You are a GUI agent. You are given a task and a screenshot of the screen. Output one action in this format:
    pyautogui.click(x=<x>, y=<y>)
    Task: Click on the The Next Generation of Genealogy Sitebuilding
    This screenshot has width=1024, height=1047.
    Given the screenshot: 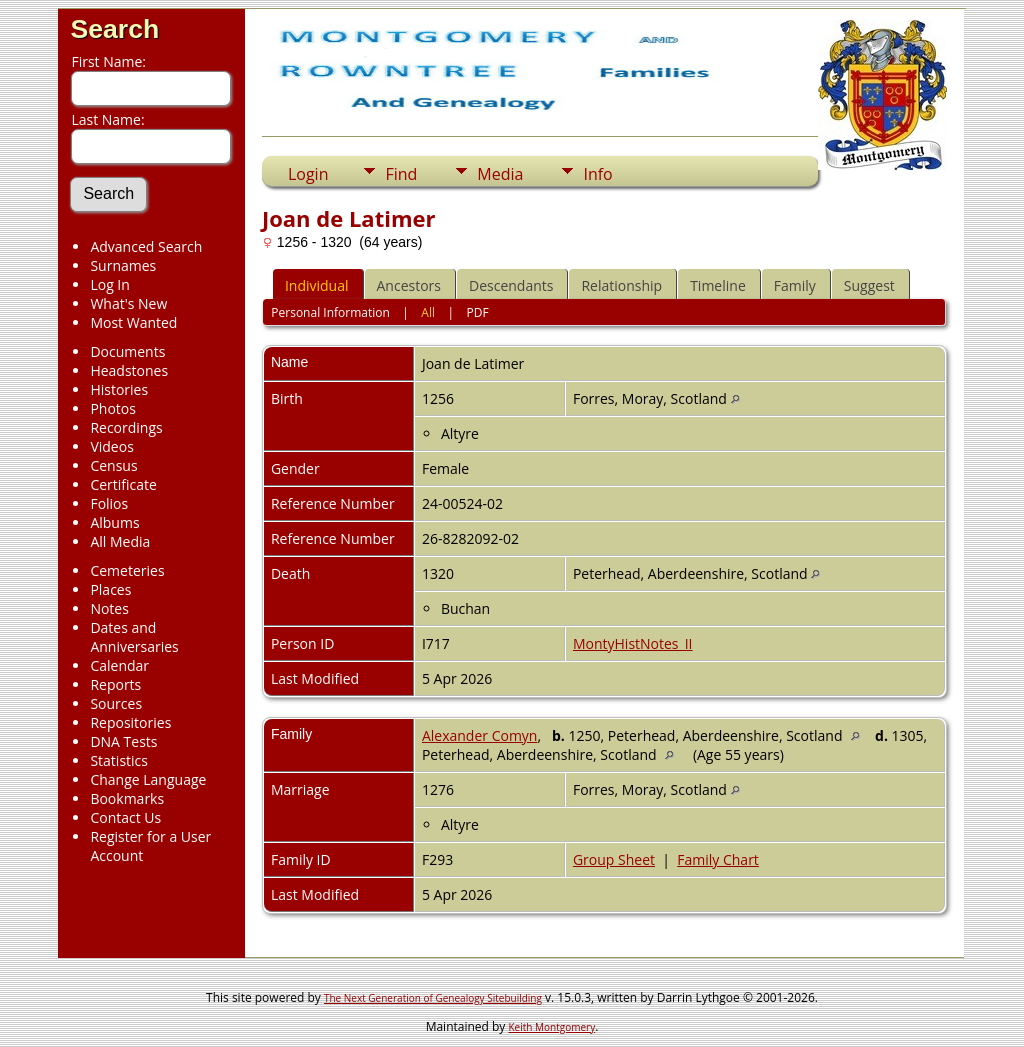 What is the action you would take?
    pyautogui.click(x=433, y=998)
    